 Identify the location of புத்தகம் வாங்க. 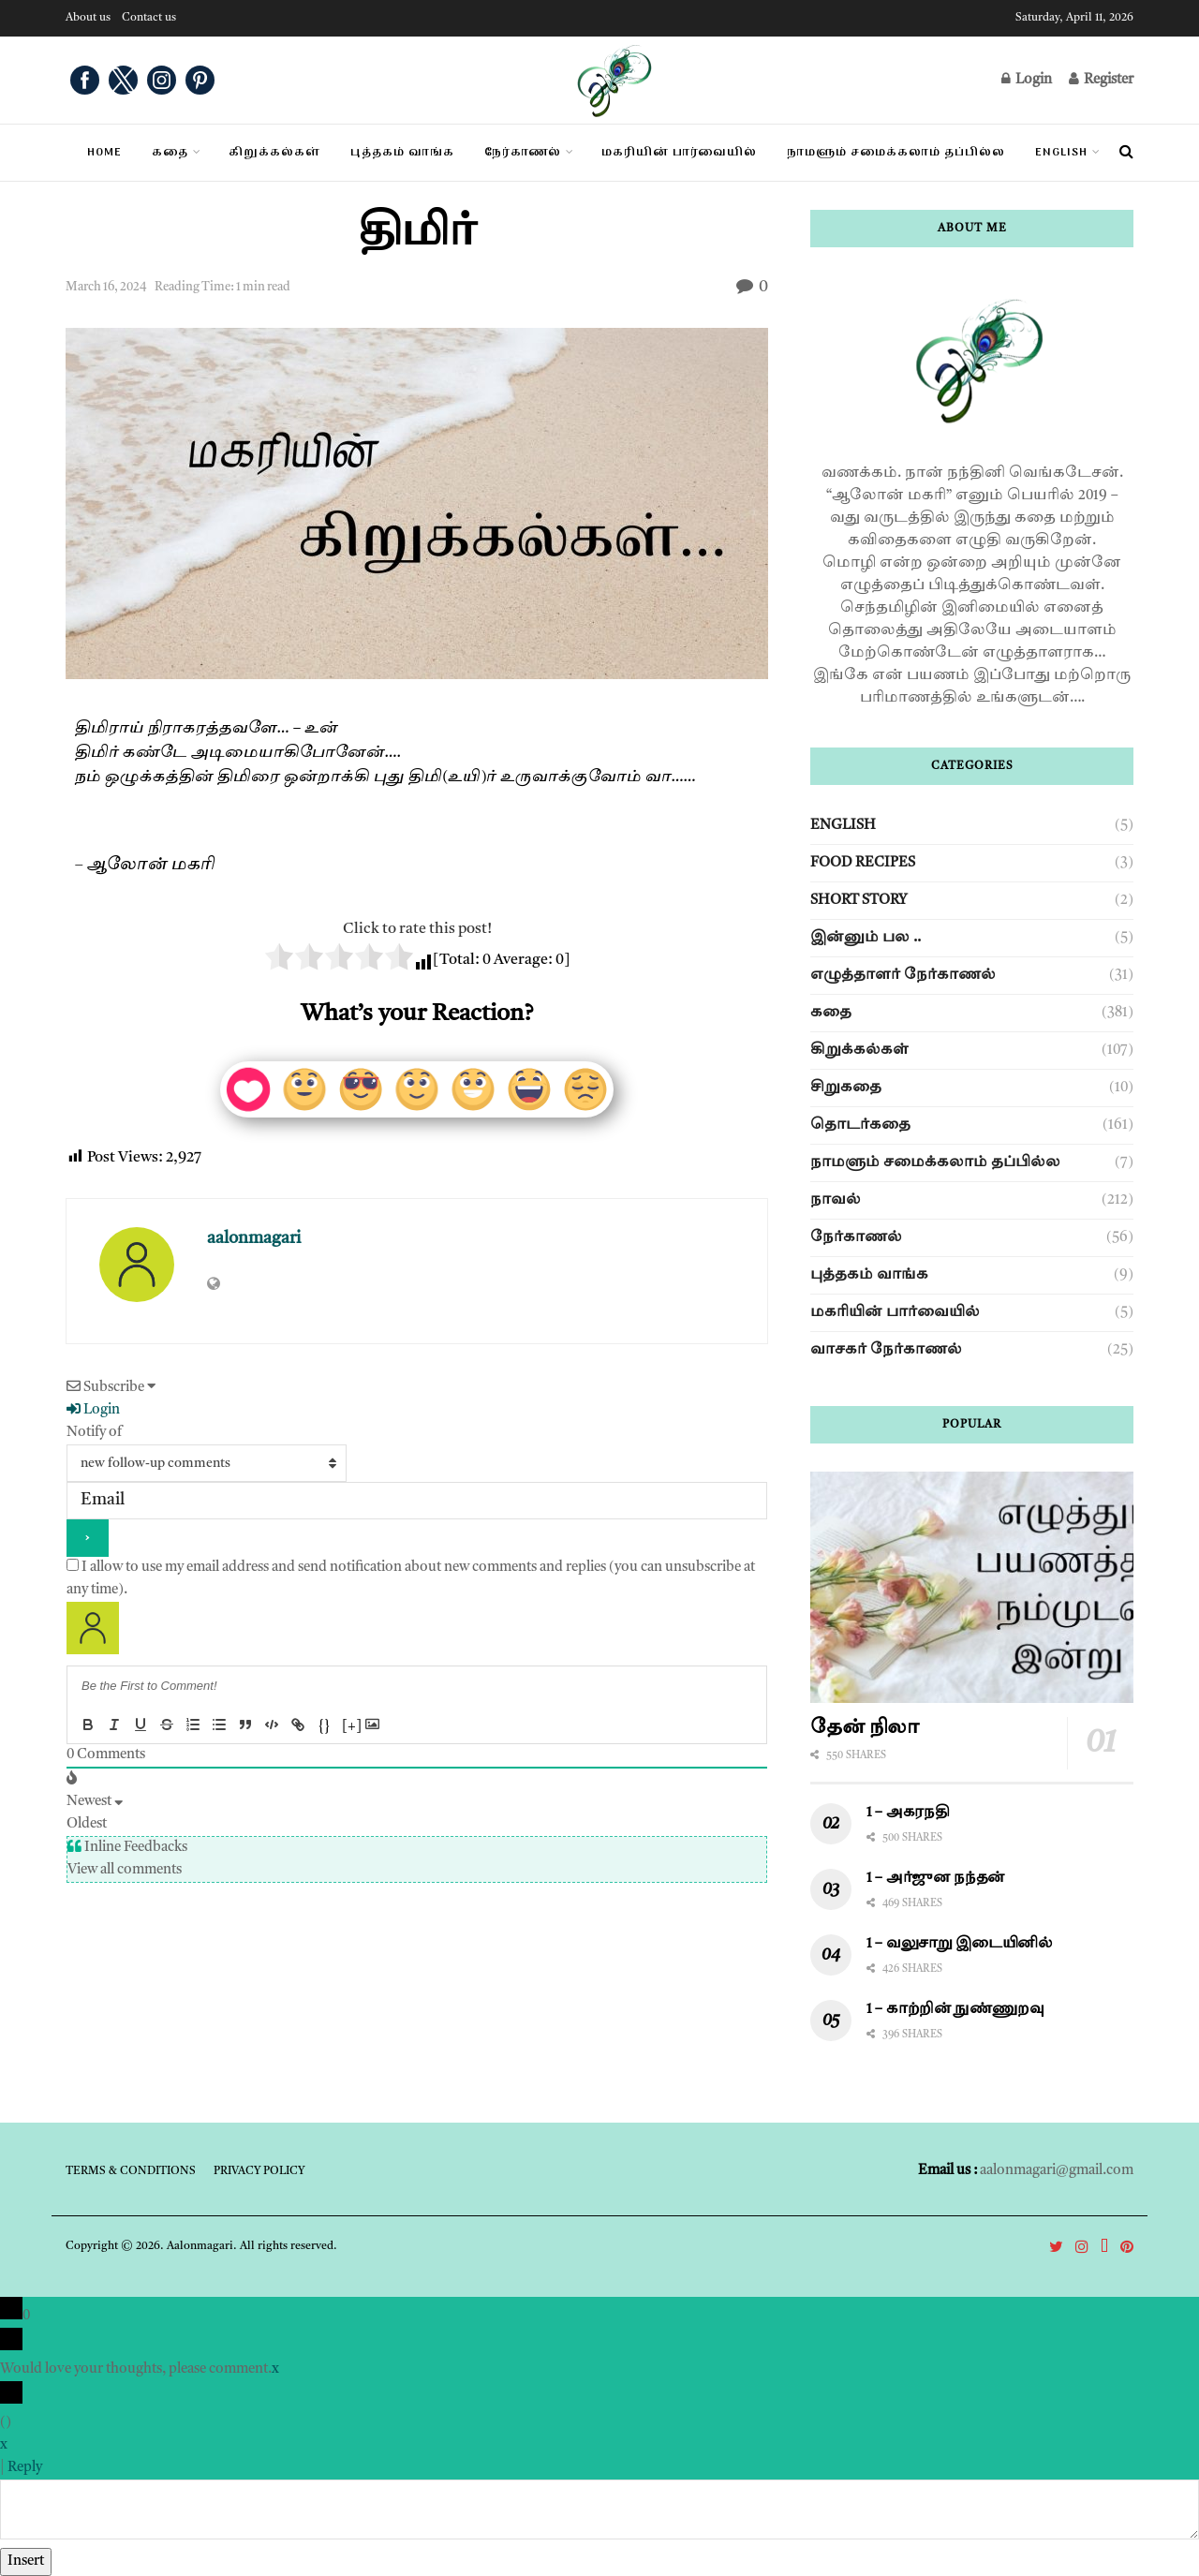
(869, 1275).